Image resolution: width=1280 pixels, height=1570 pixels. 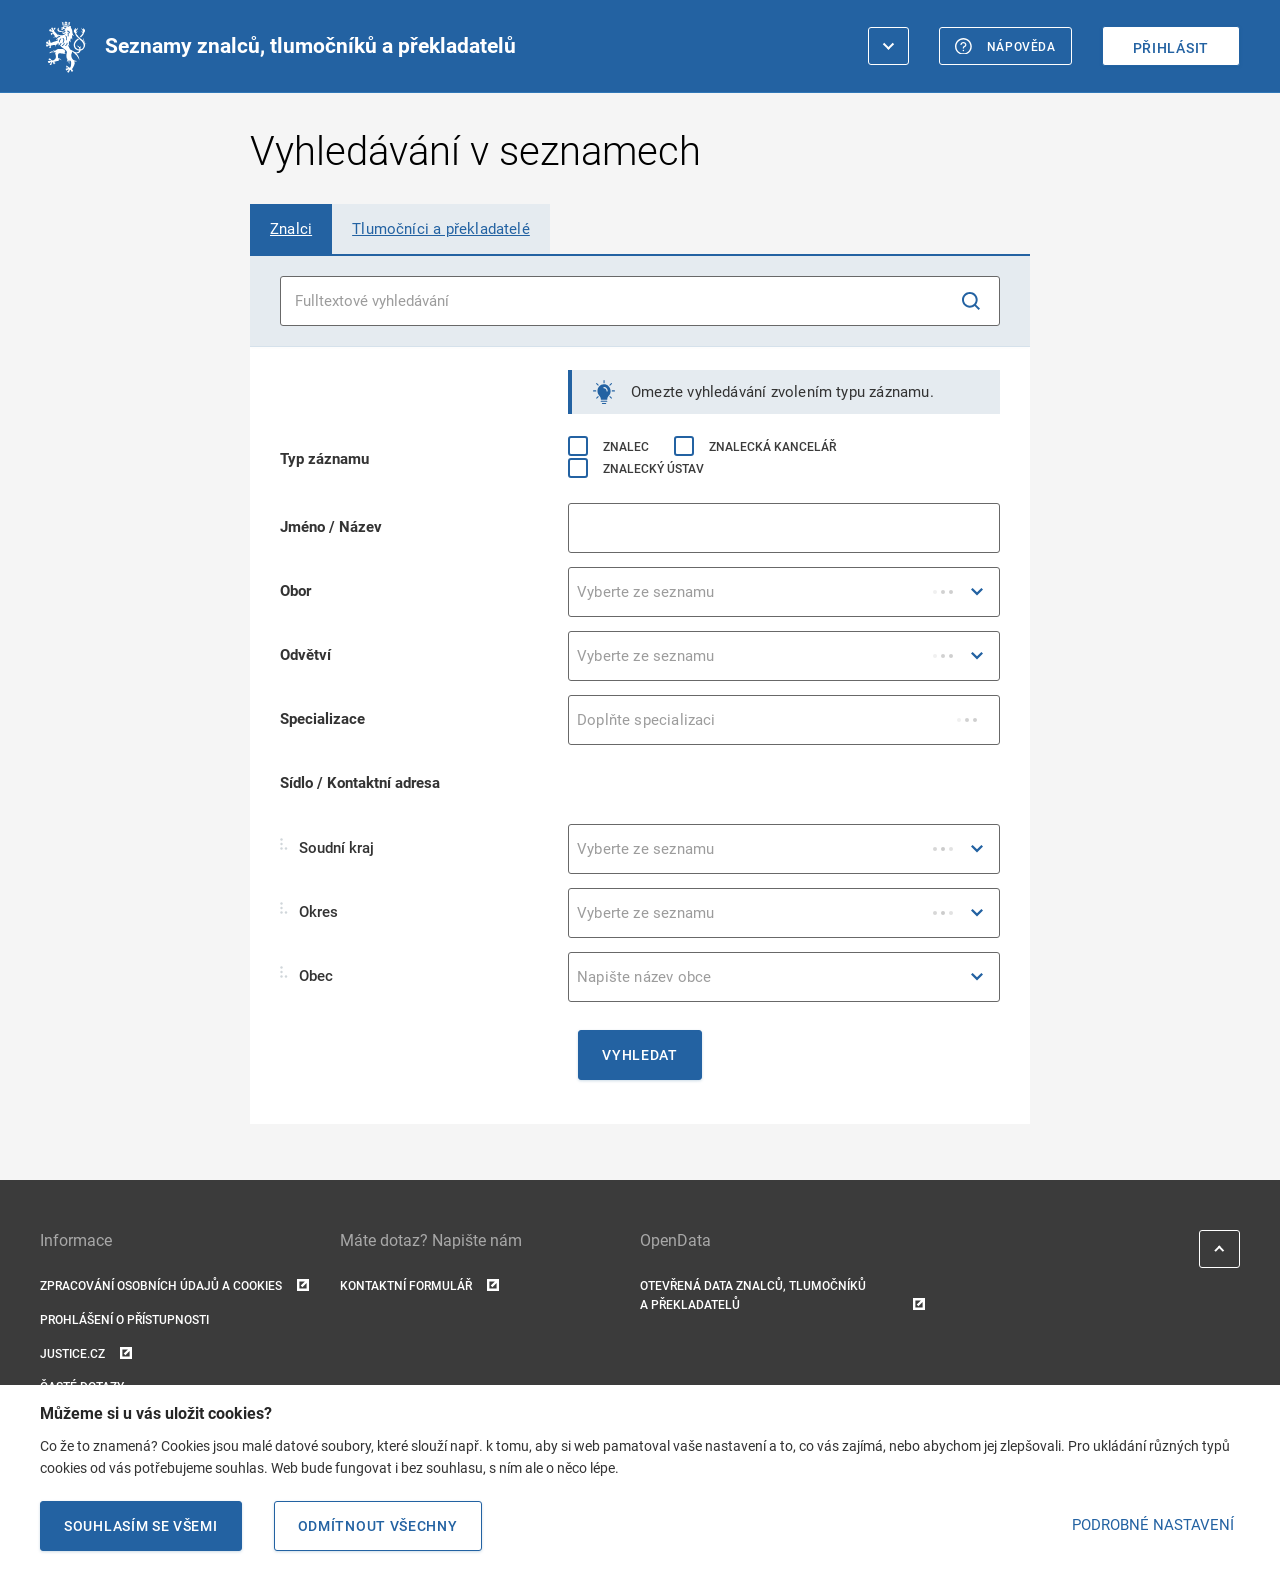 I want to click on [tab], so click(x=291, y=229).